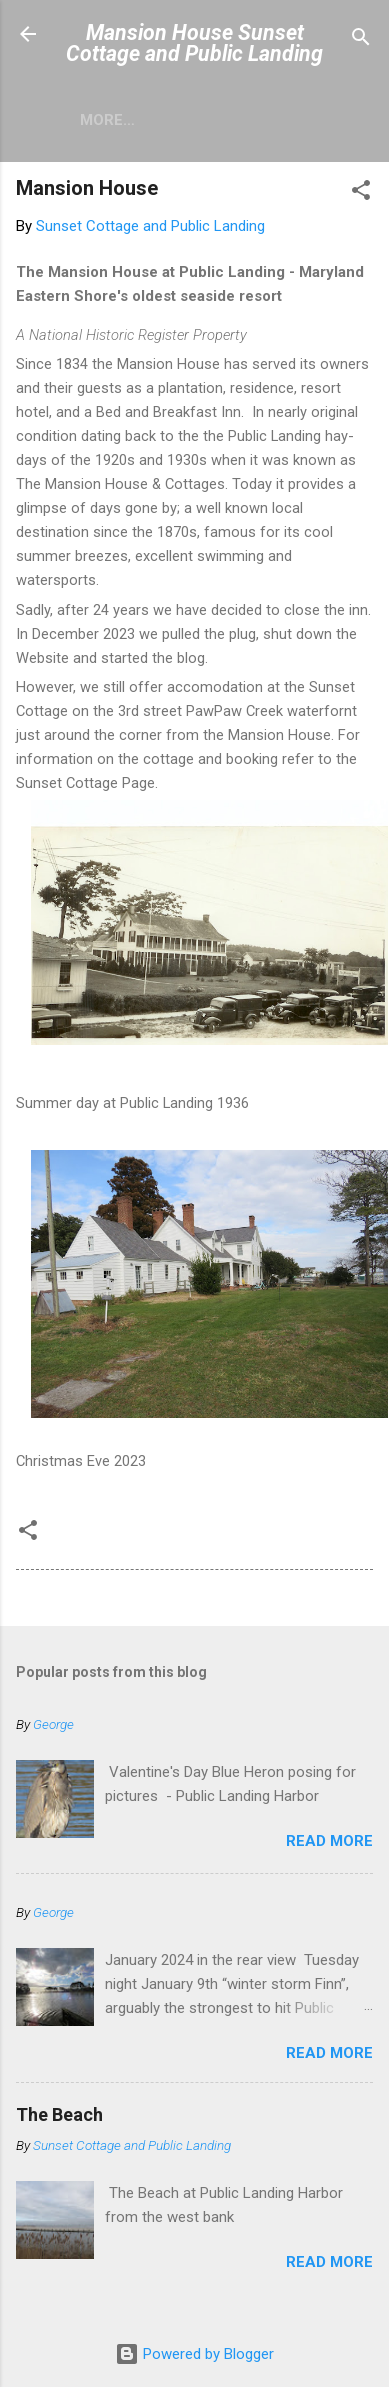 The height and width of the screenshot is (2387, 389). I want to click on [button], so click(361, 193).